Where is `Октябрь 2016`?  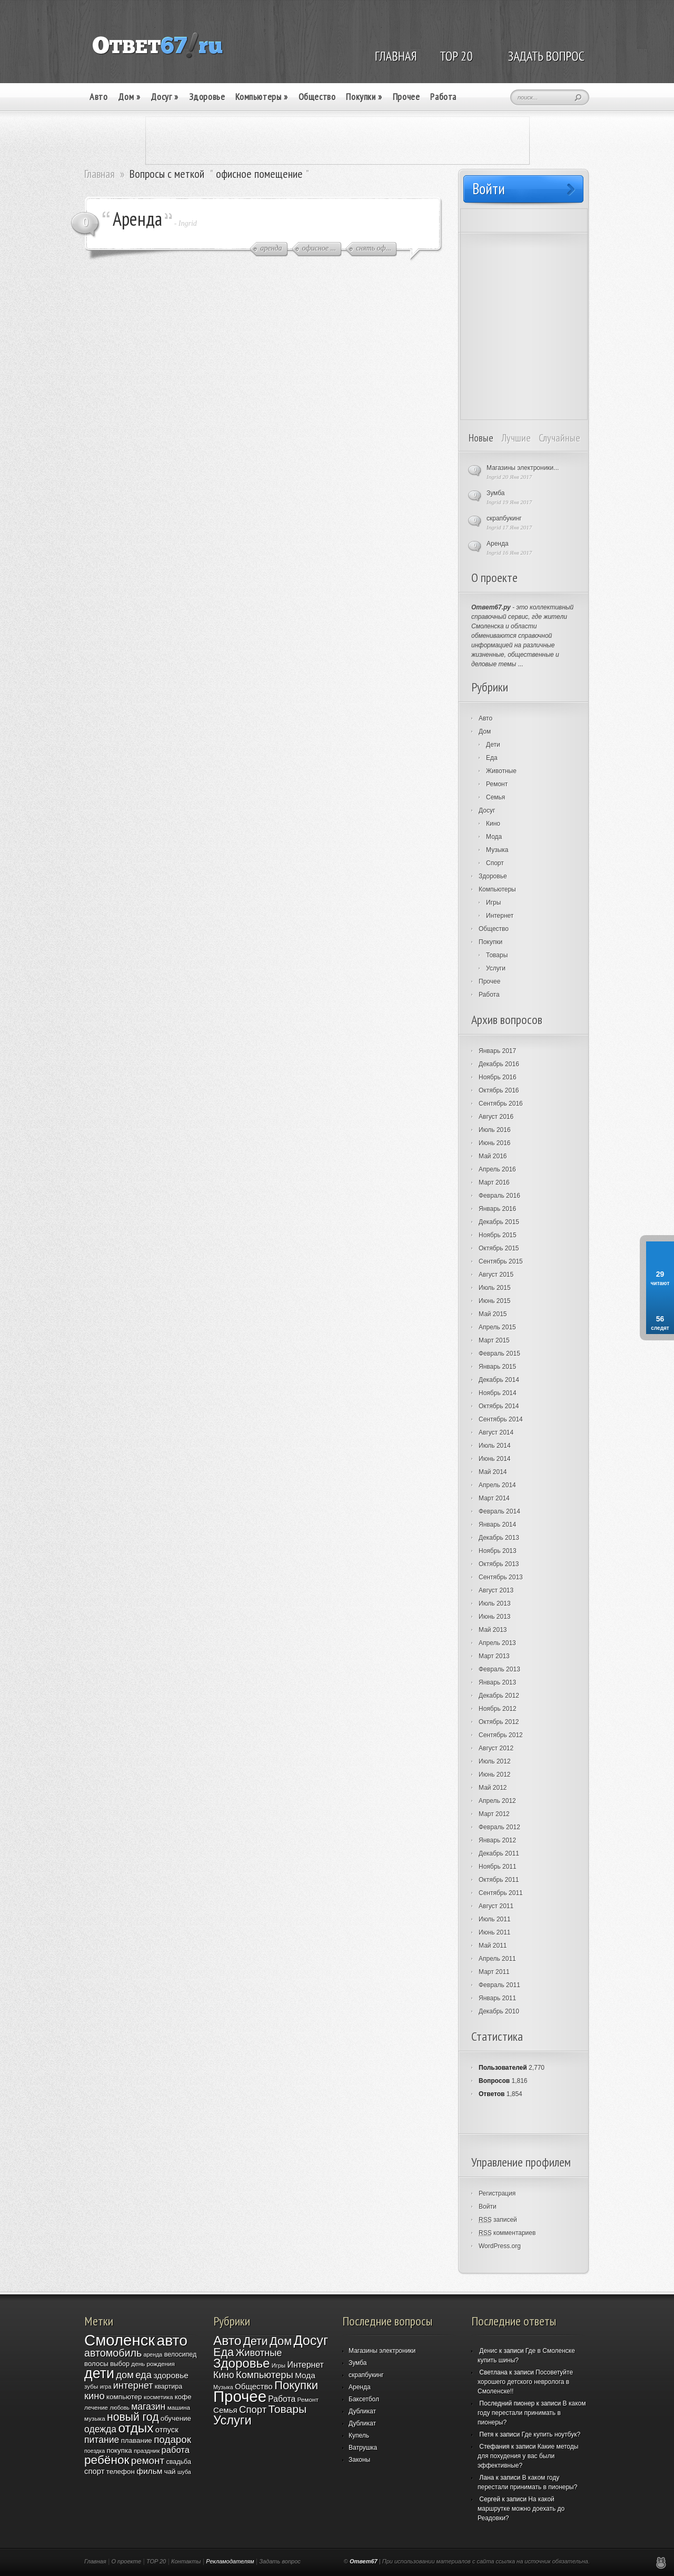 Октябрь 2016 is located at coordinates (499, 1090).